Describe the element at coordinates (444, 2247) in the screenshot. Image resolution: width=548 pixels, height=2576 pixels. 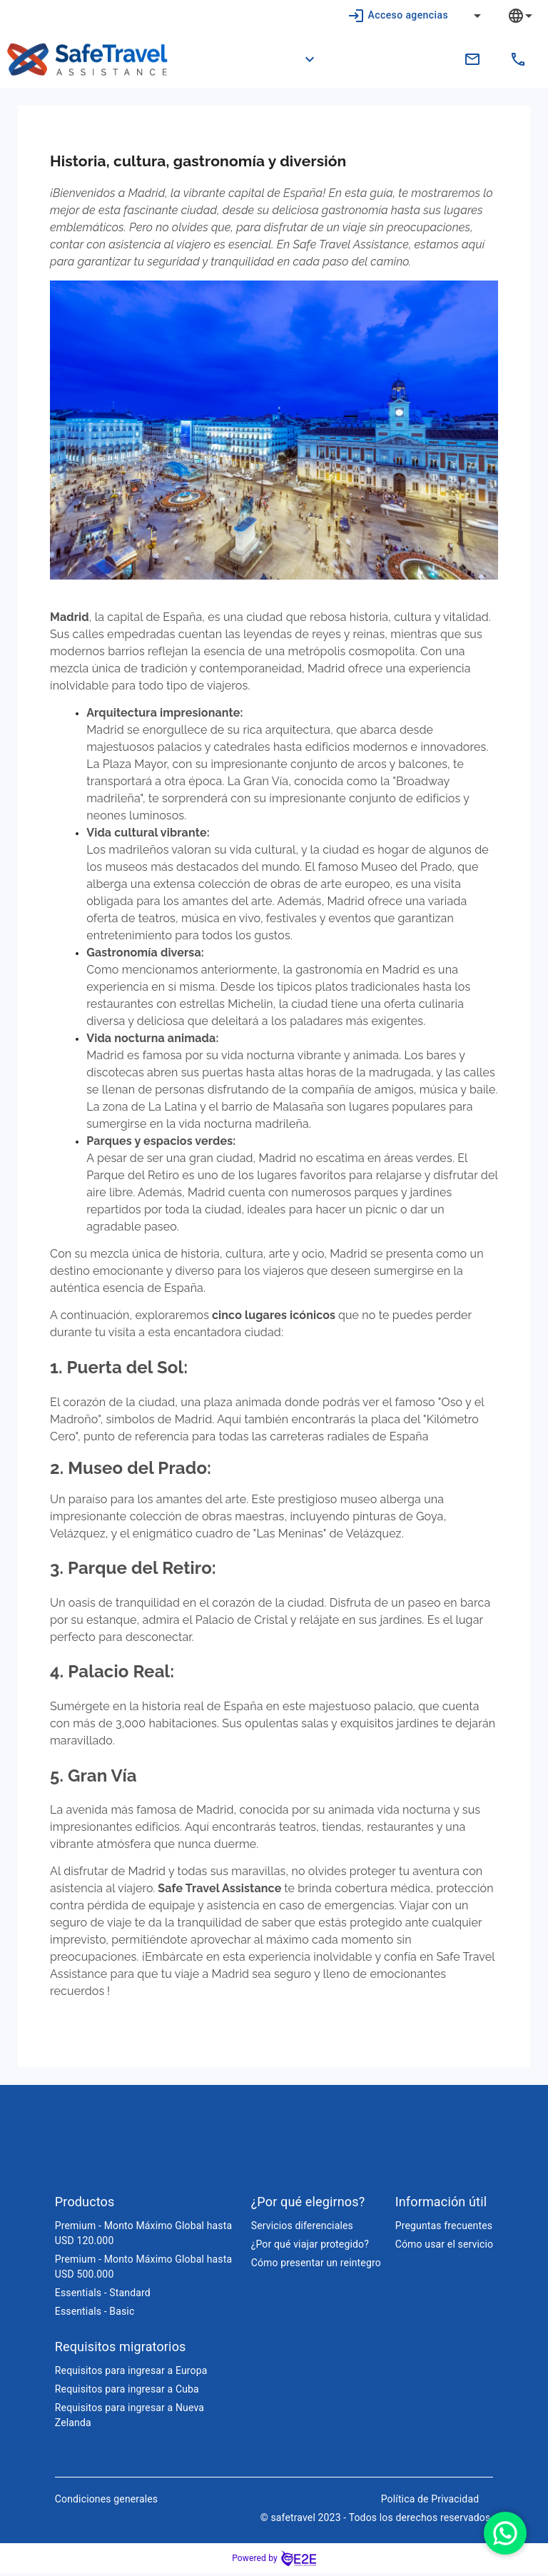
I see `Cómo usar el servicio` at that location.